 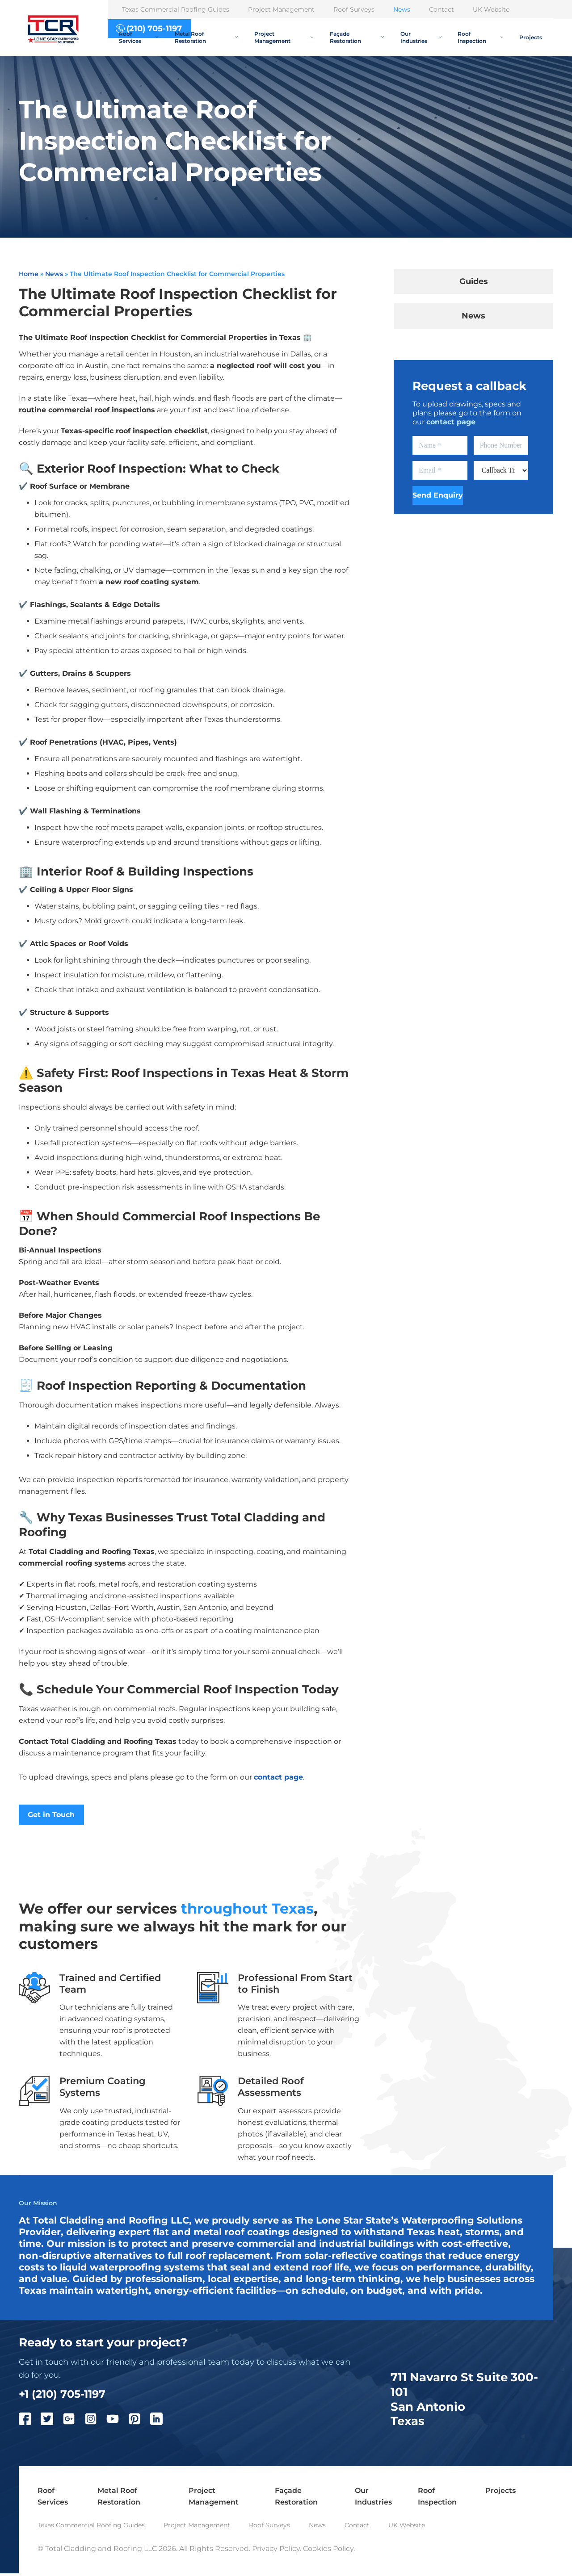 What do you see at coordinates (206, 37) in the screenshot?
I see `Metal Roof Restoration` at bounding box center [206, 37].